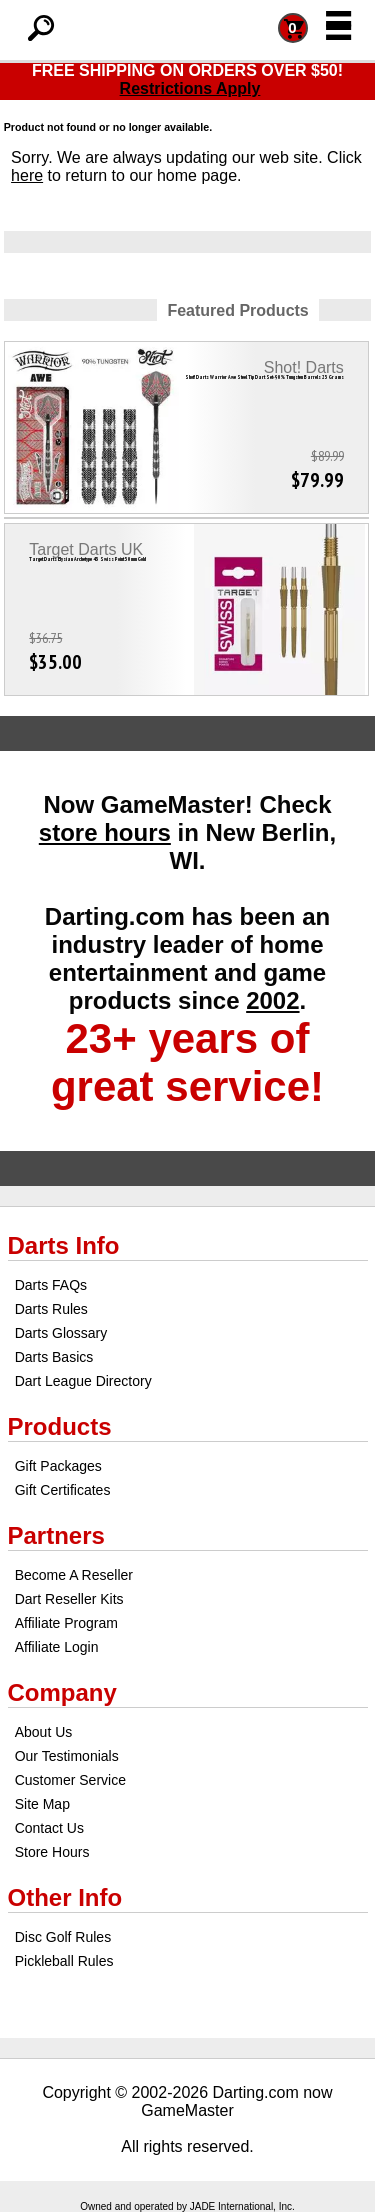 The image size is (375, 2212). I want to click on Site Map, so click(42, 1804).